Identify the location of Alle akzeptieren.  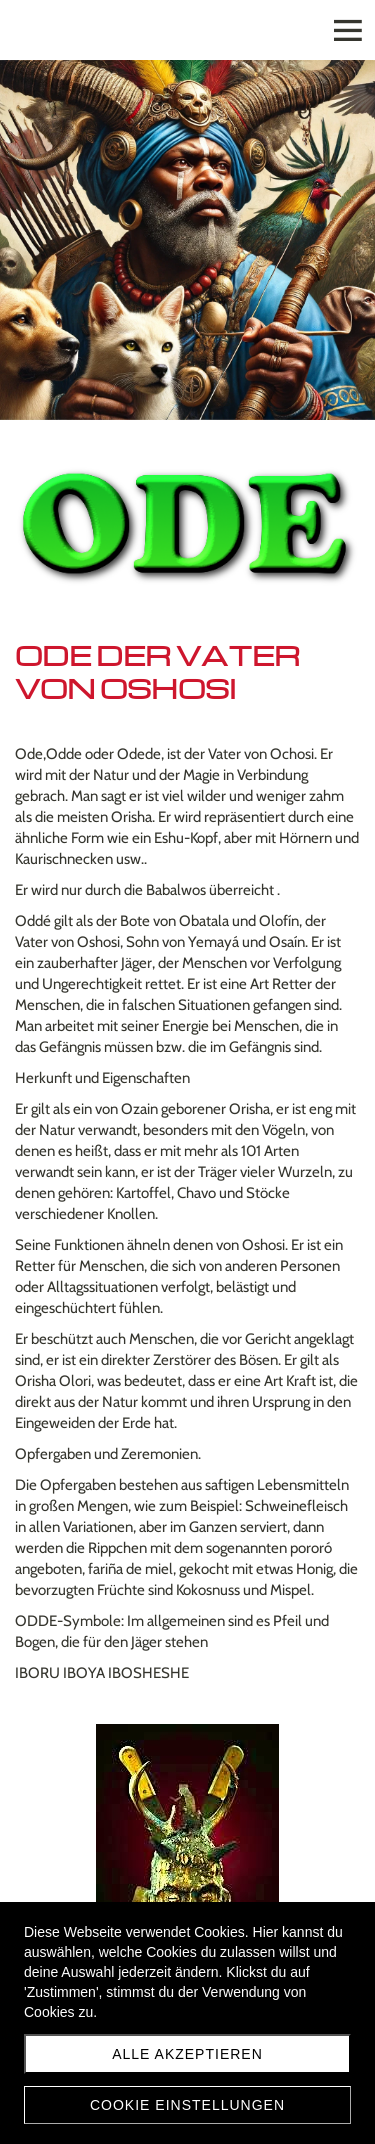
(187, 2054).